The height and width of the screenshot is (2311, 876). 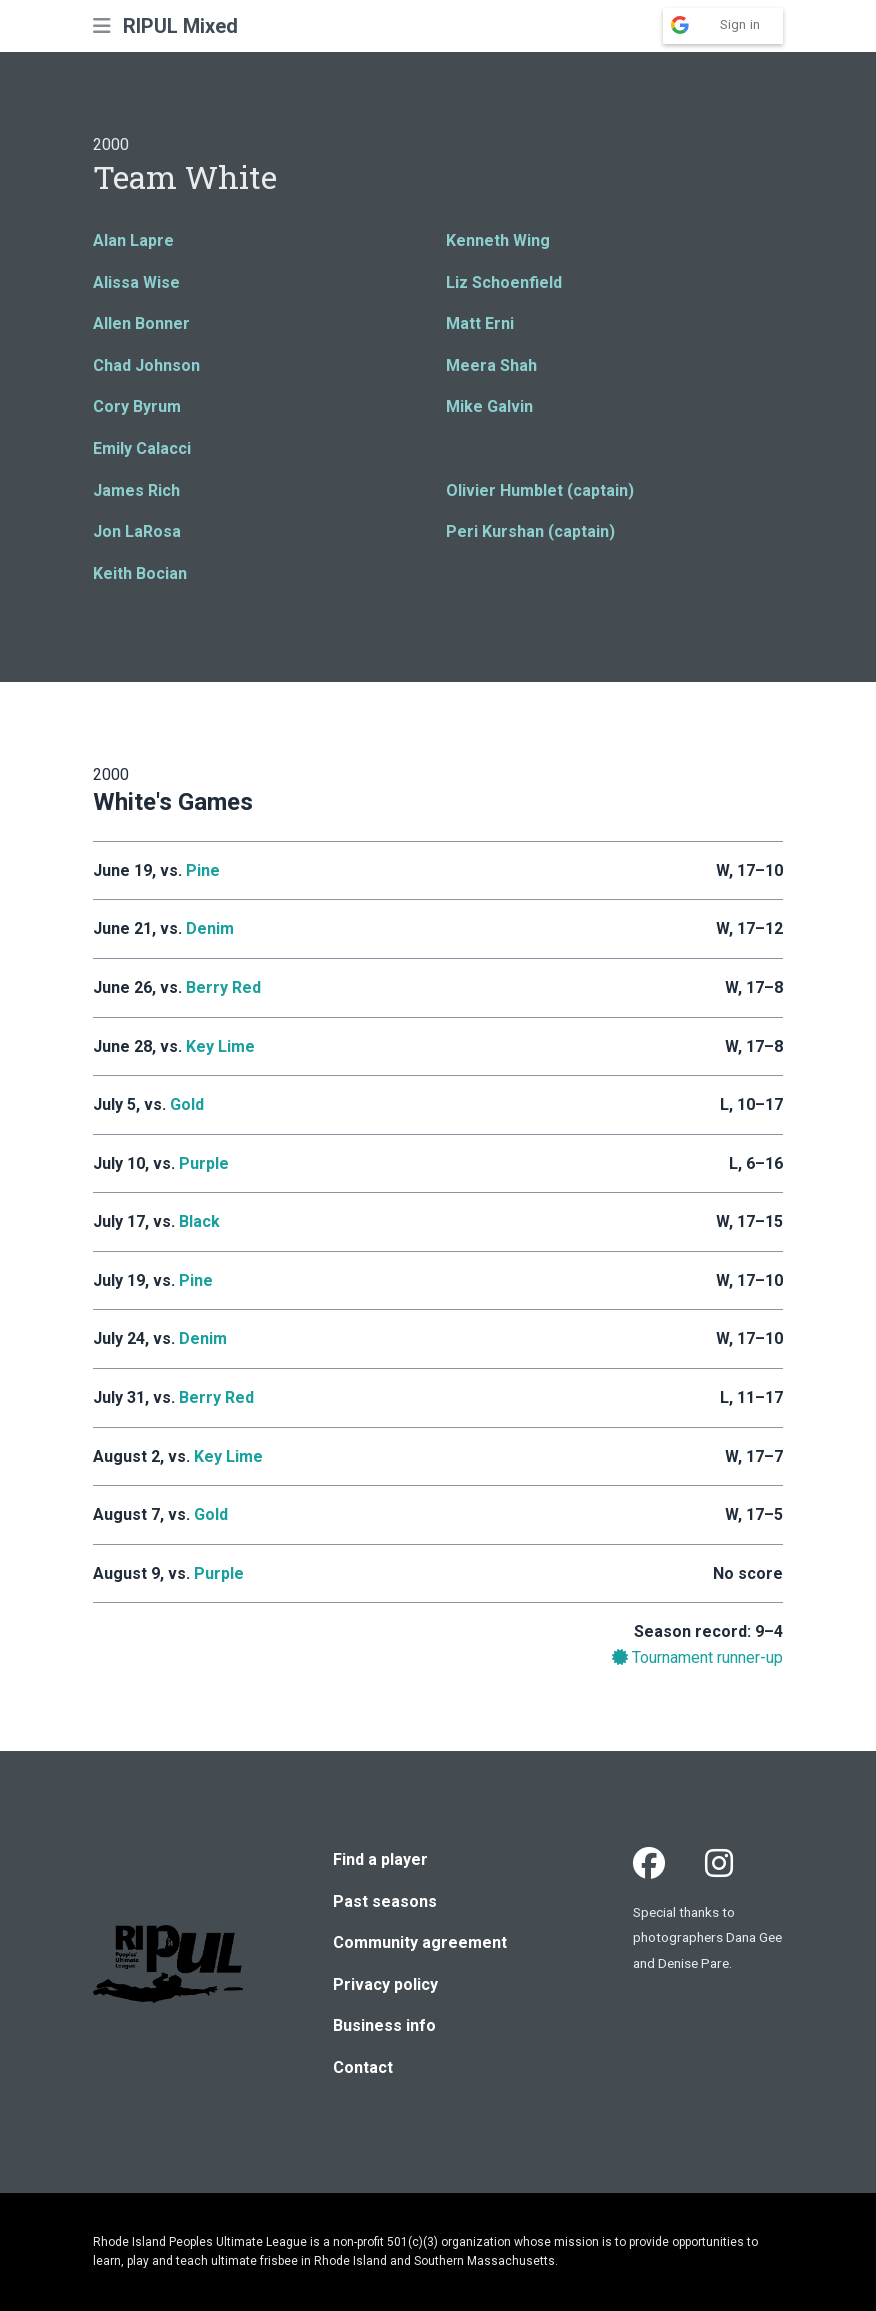 I want to click on Allen Bonner, so click(x=141, y=323).